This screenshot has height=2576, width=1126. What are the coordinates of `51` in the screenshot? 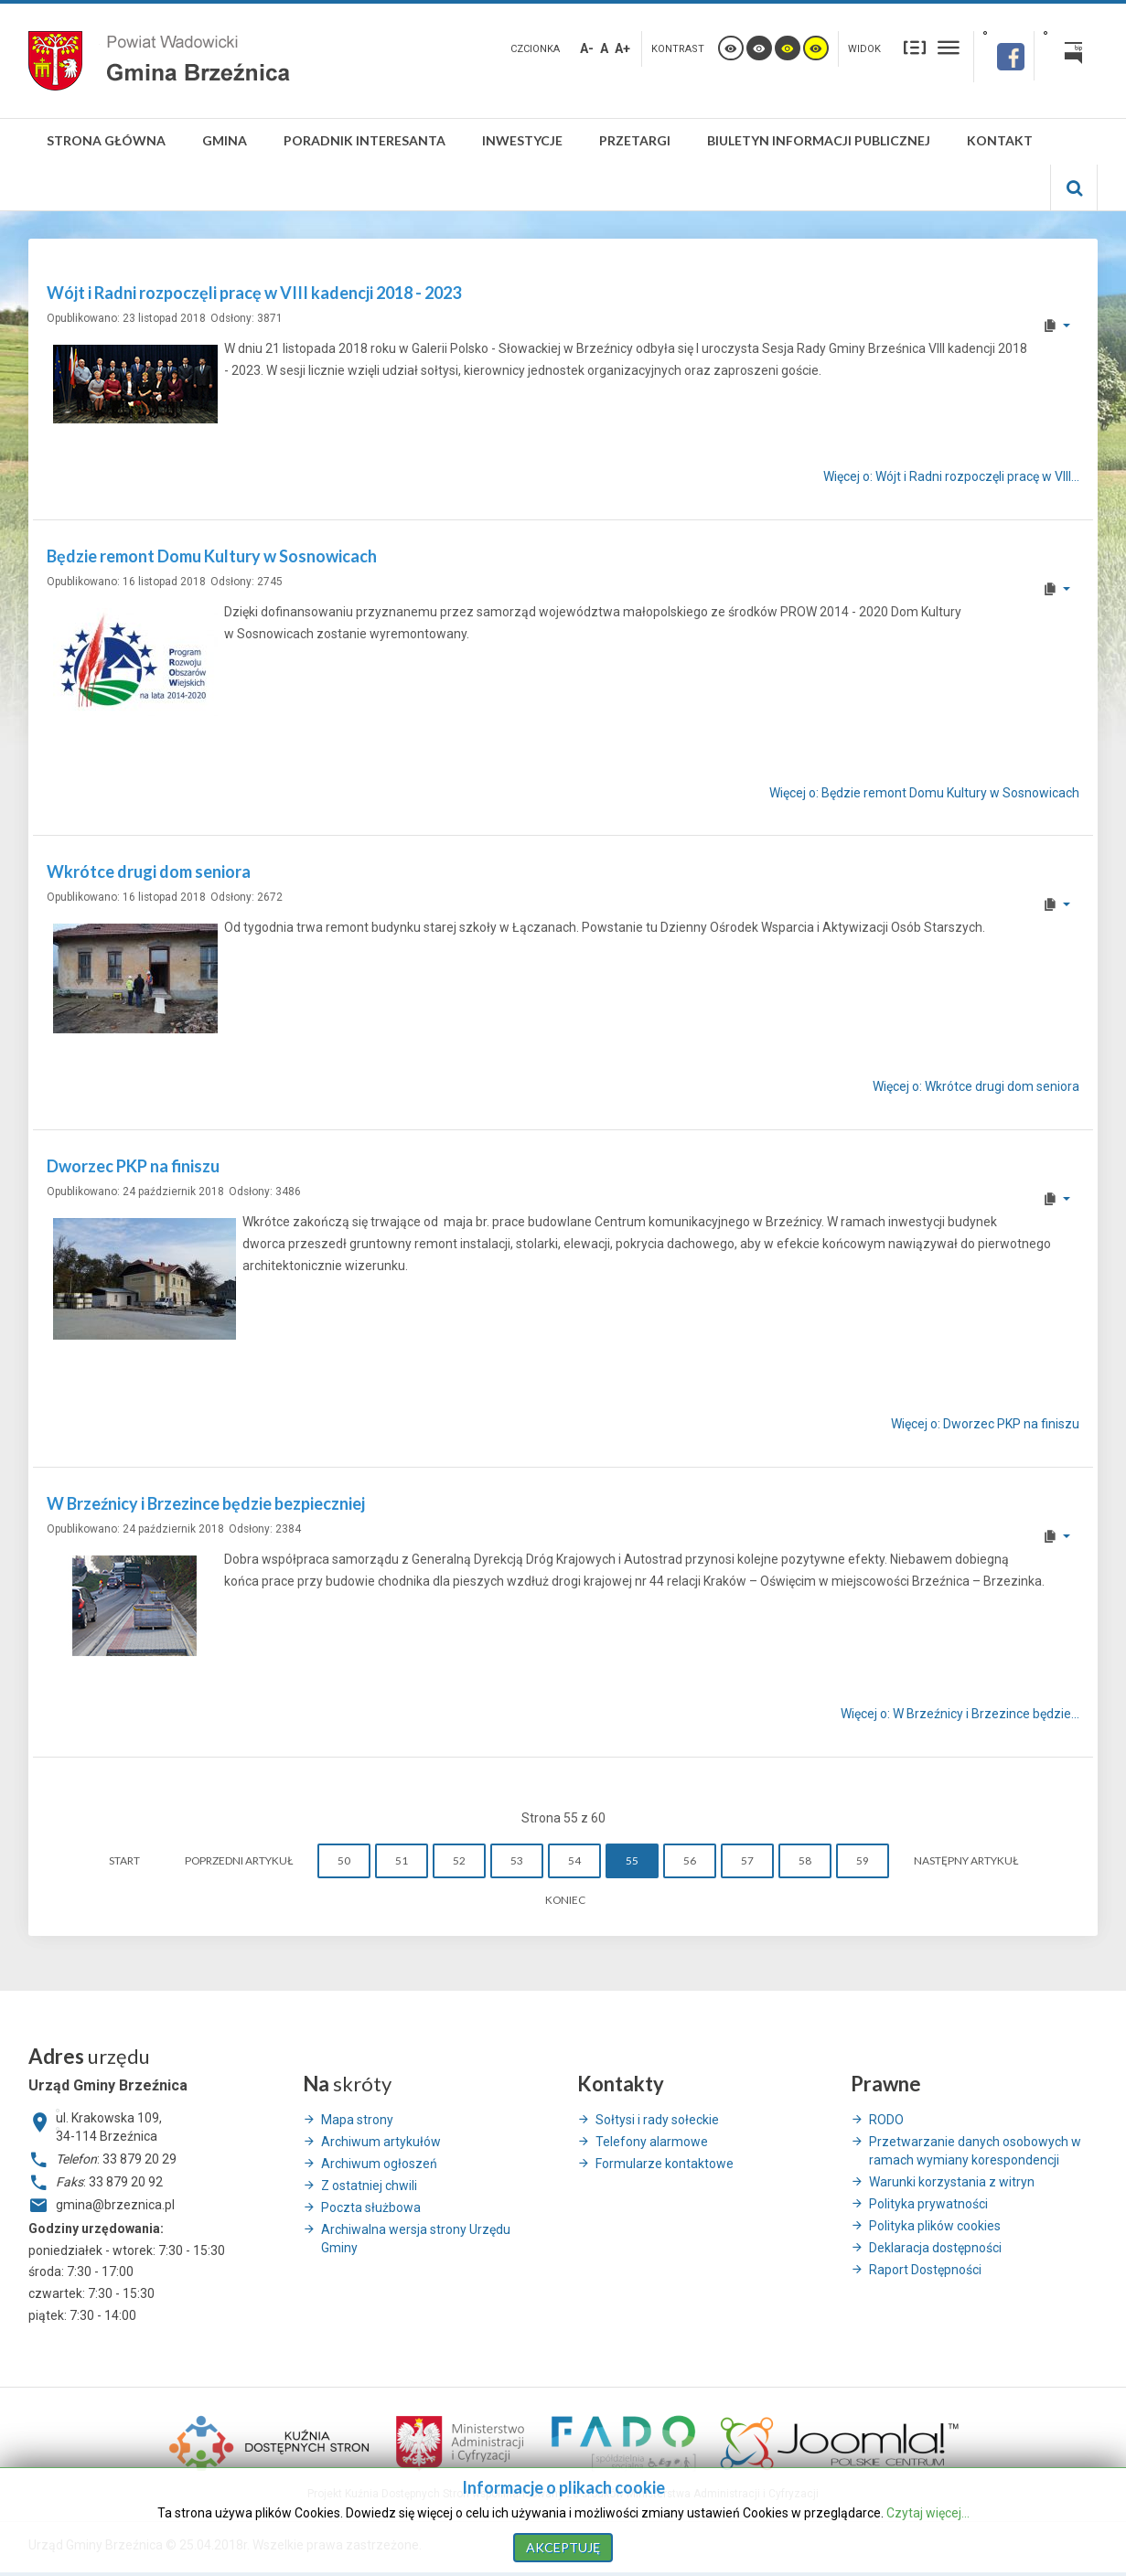 It's located at (401, 1860).